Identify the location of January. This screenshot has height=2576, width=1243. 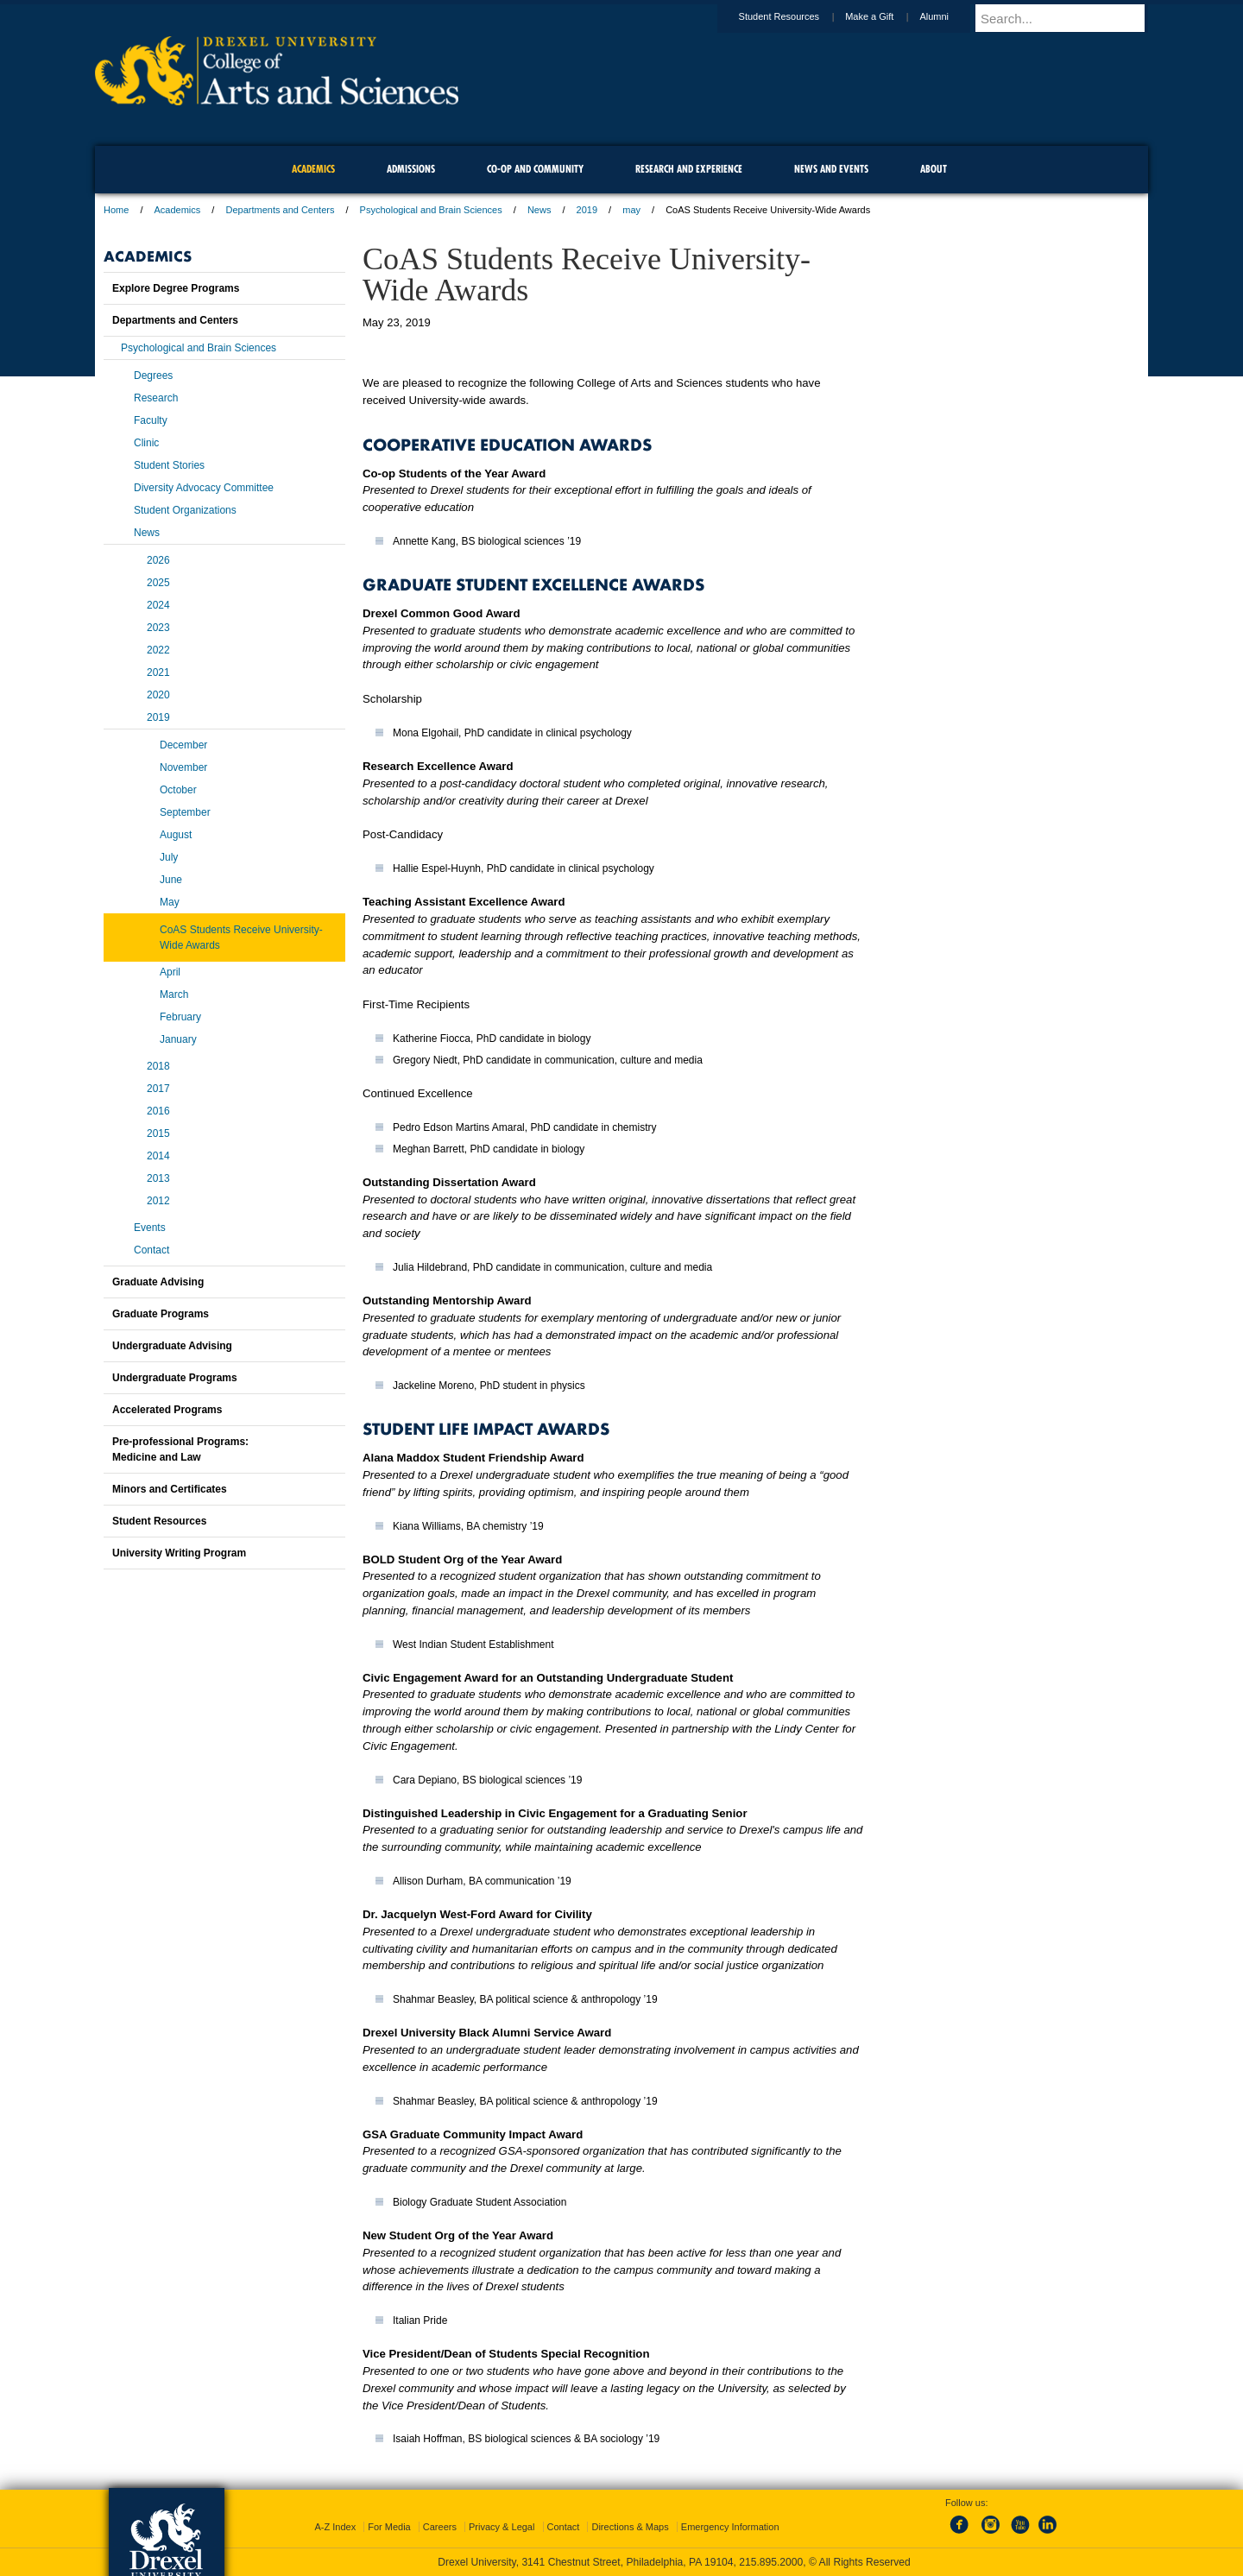
(178, 1039).